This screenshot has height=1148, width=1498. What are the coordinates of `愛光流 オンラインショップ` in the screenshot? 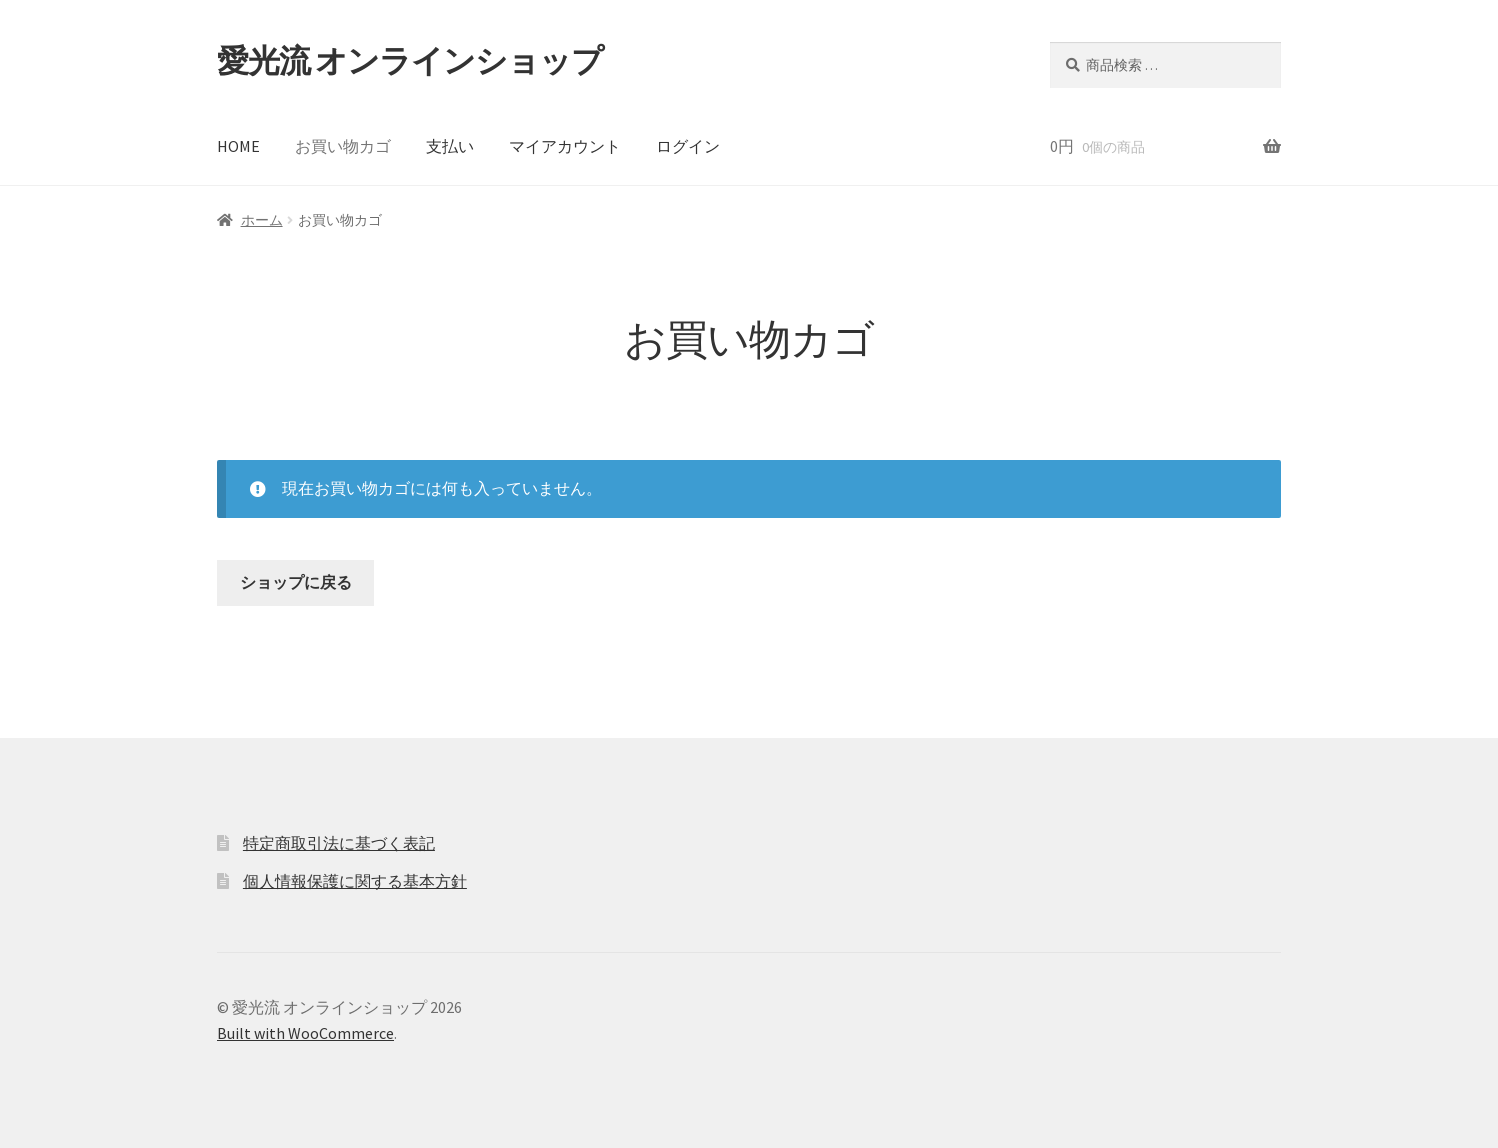 It's located at (410, 61).